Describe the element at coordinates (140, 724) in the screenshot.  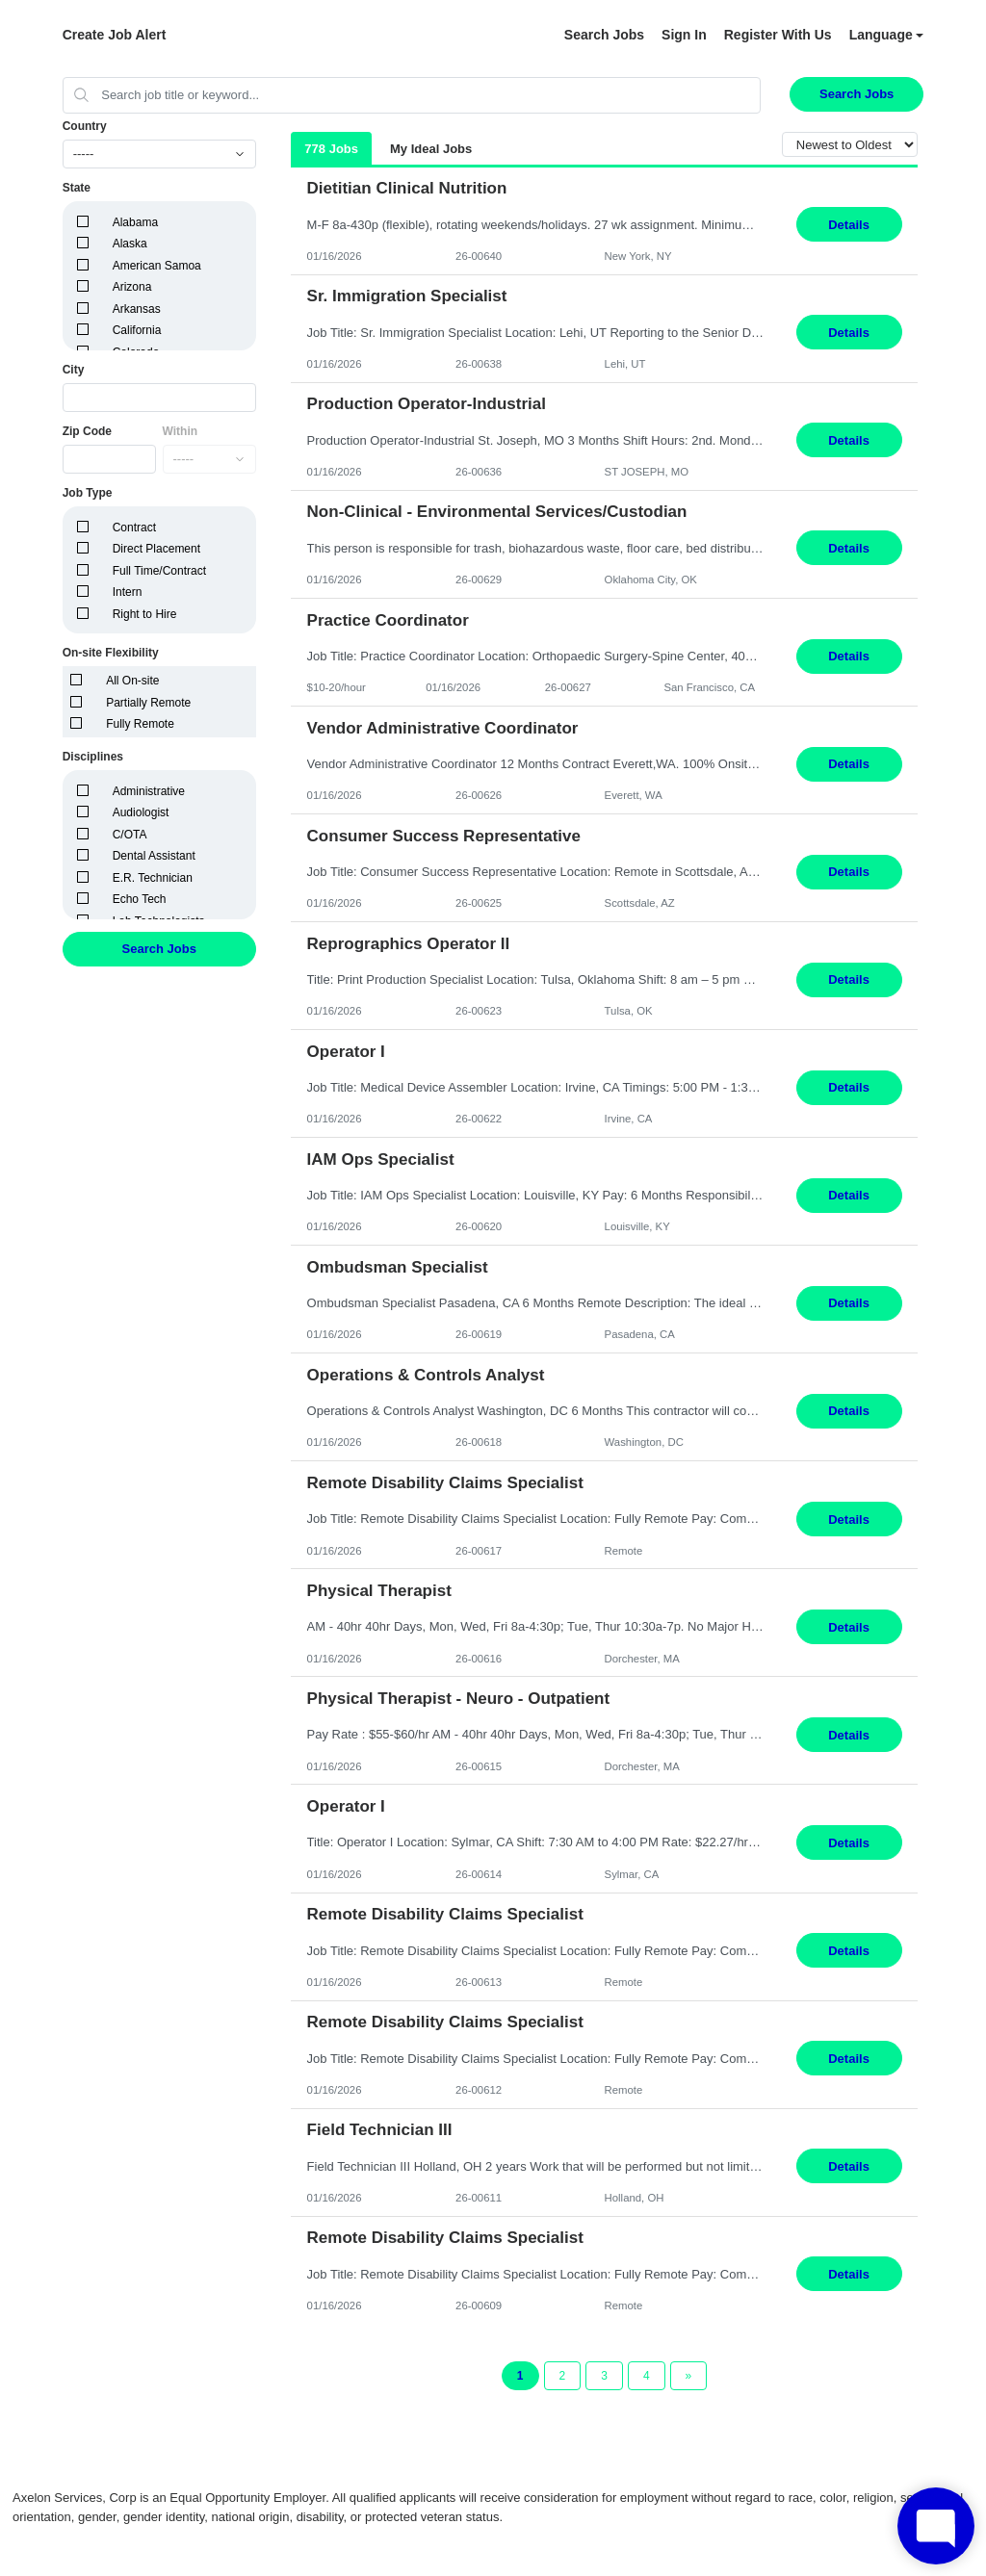
I see `Fully Remote` at that location.